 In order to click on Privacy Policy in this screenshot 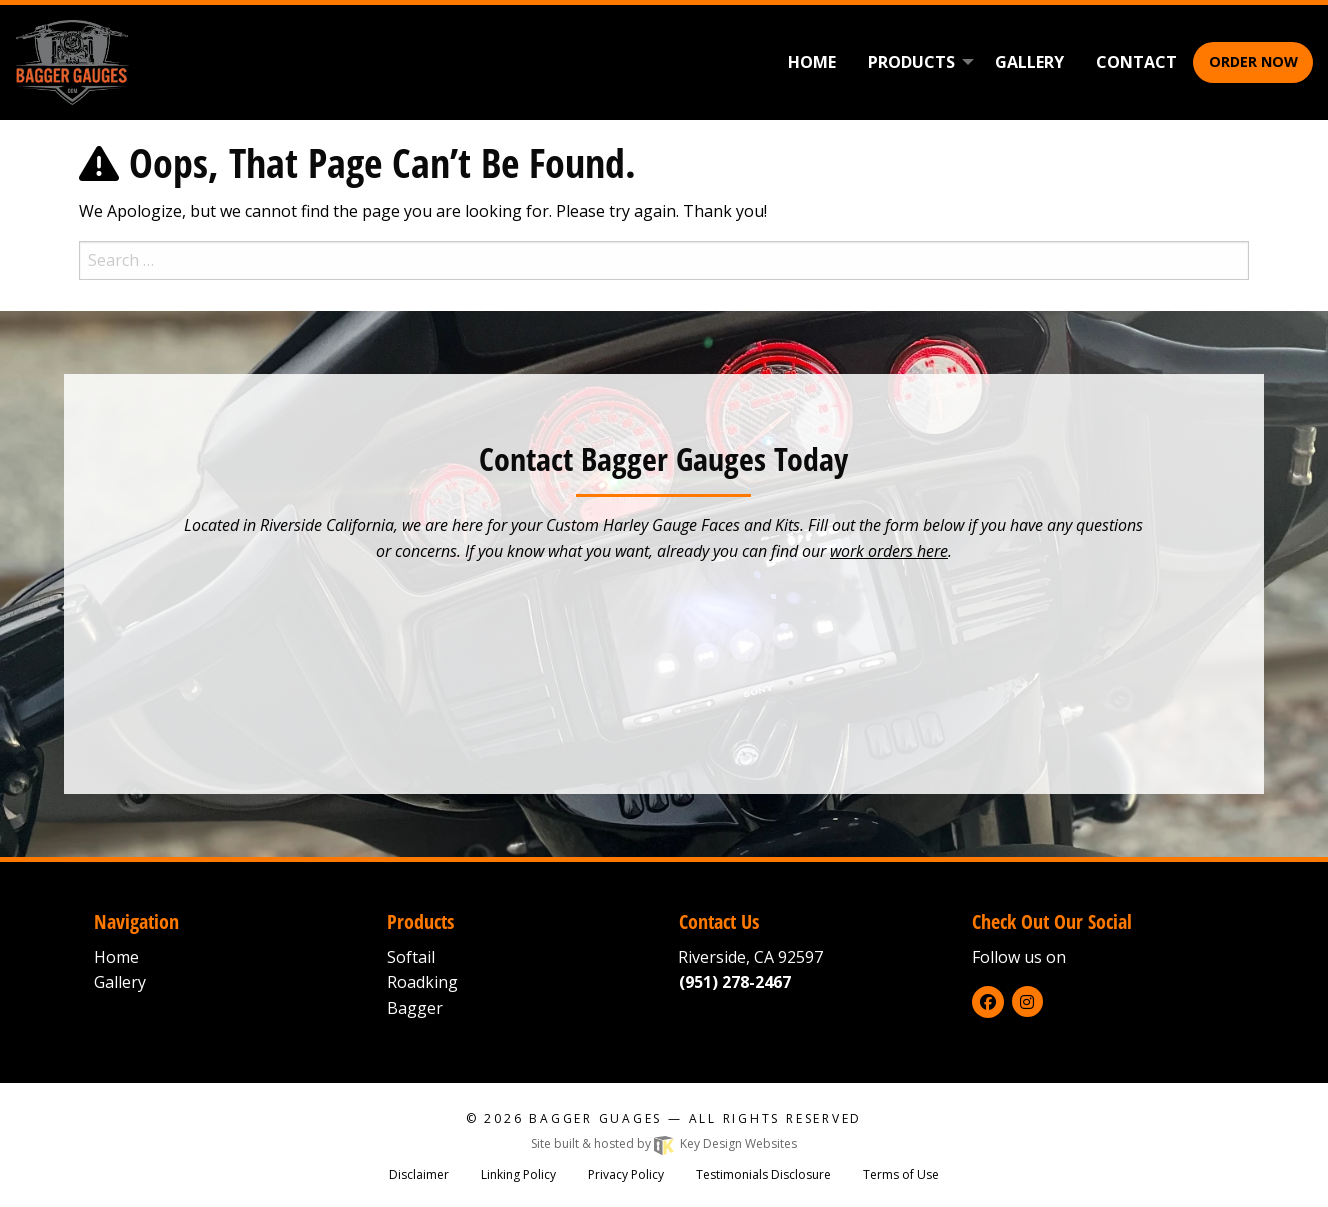, I will do `click(626, 1174)`.